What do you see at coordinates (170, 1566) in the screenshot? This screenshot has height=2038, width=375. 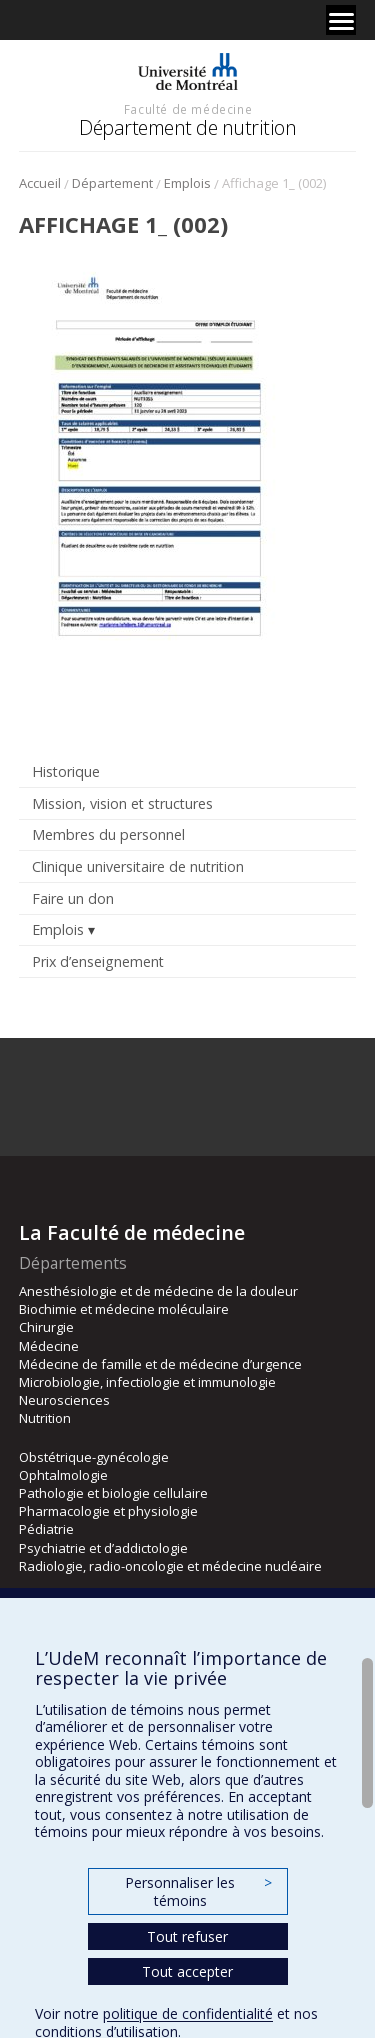 I see `Radiologie, radio-oncologie et médecine nucléaire` at bounding box center [170, 1566].